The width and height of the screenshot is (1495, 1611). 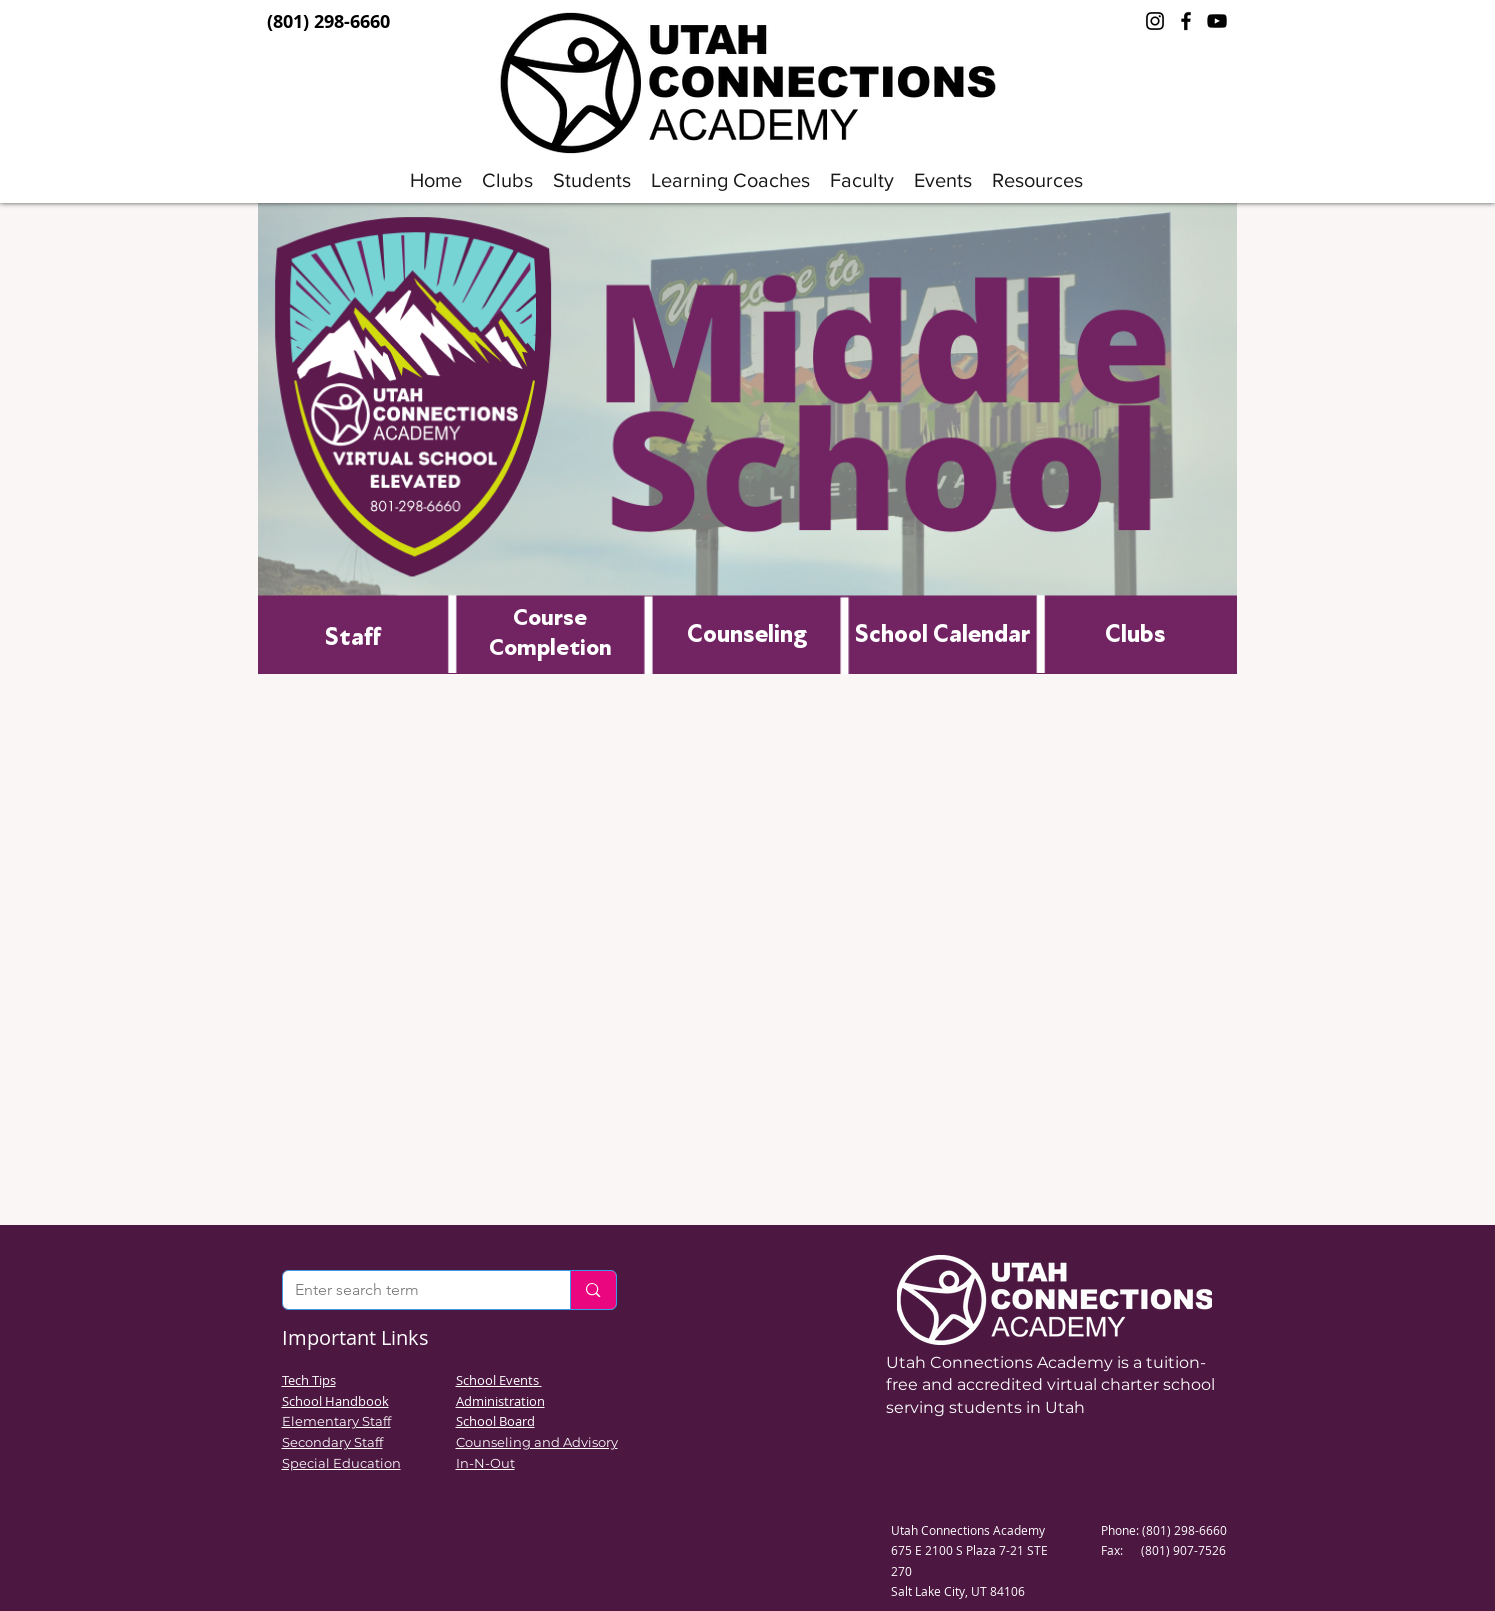 I want to click on School Handbook, so click(x=335, y=1401).